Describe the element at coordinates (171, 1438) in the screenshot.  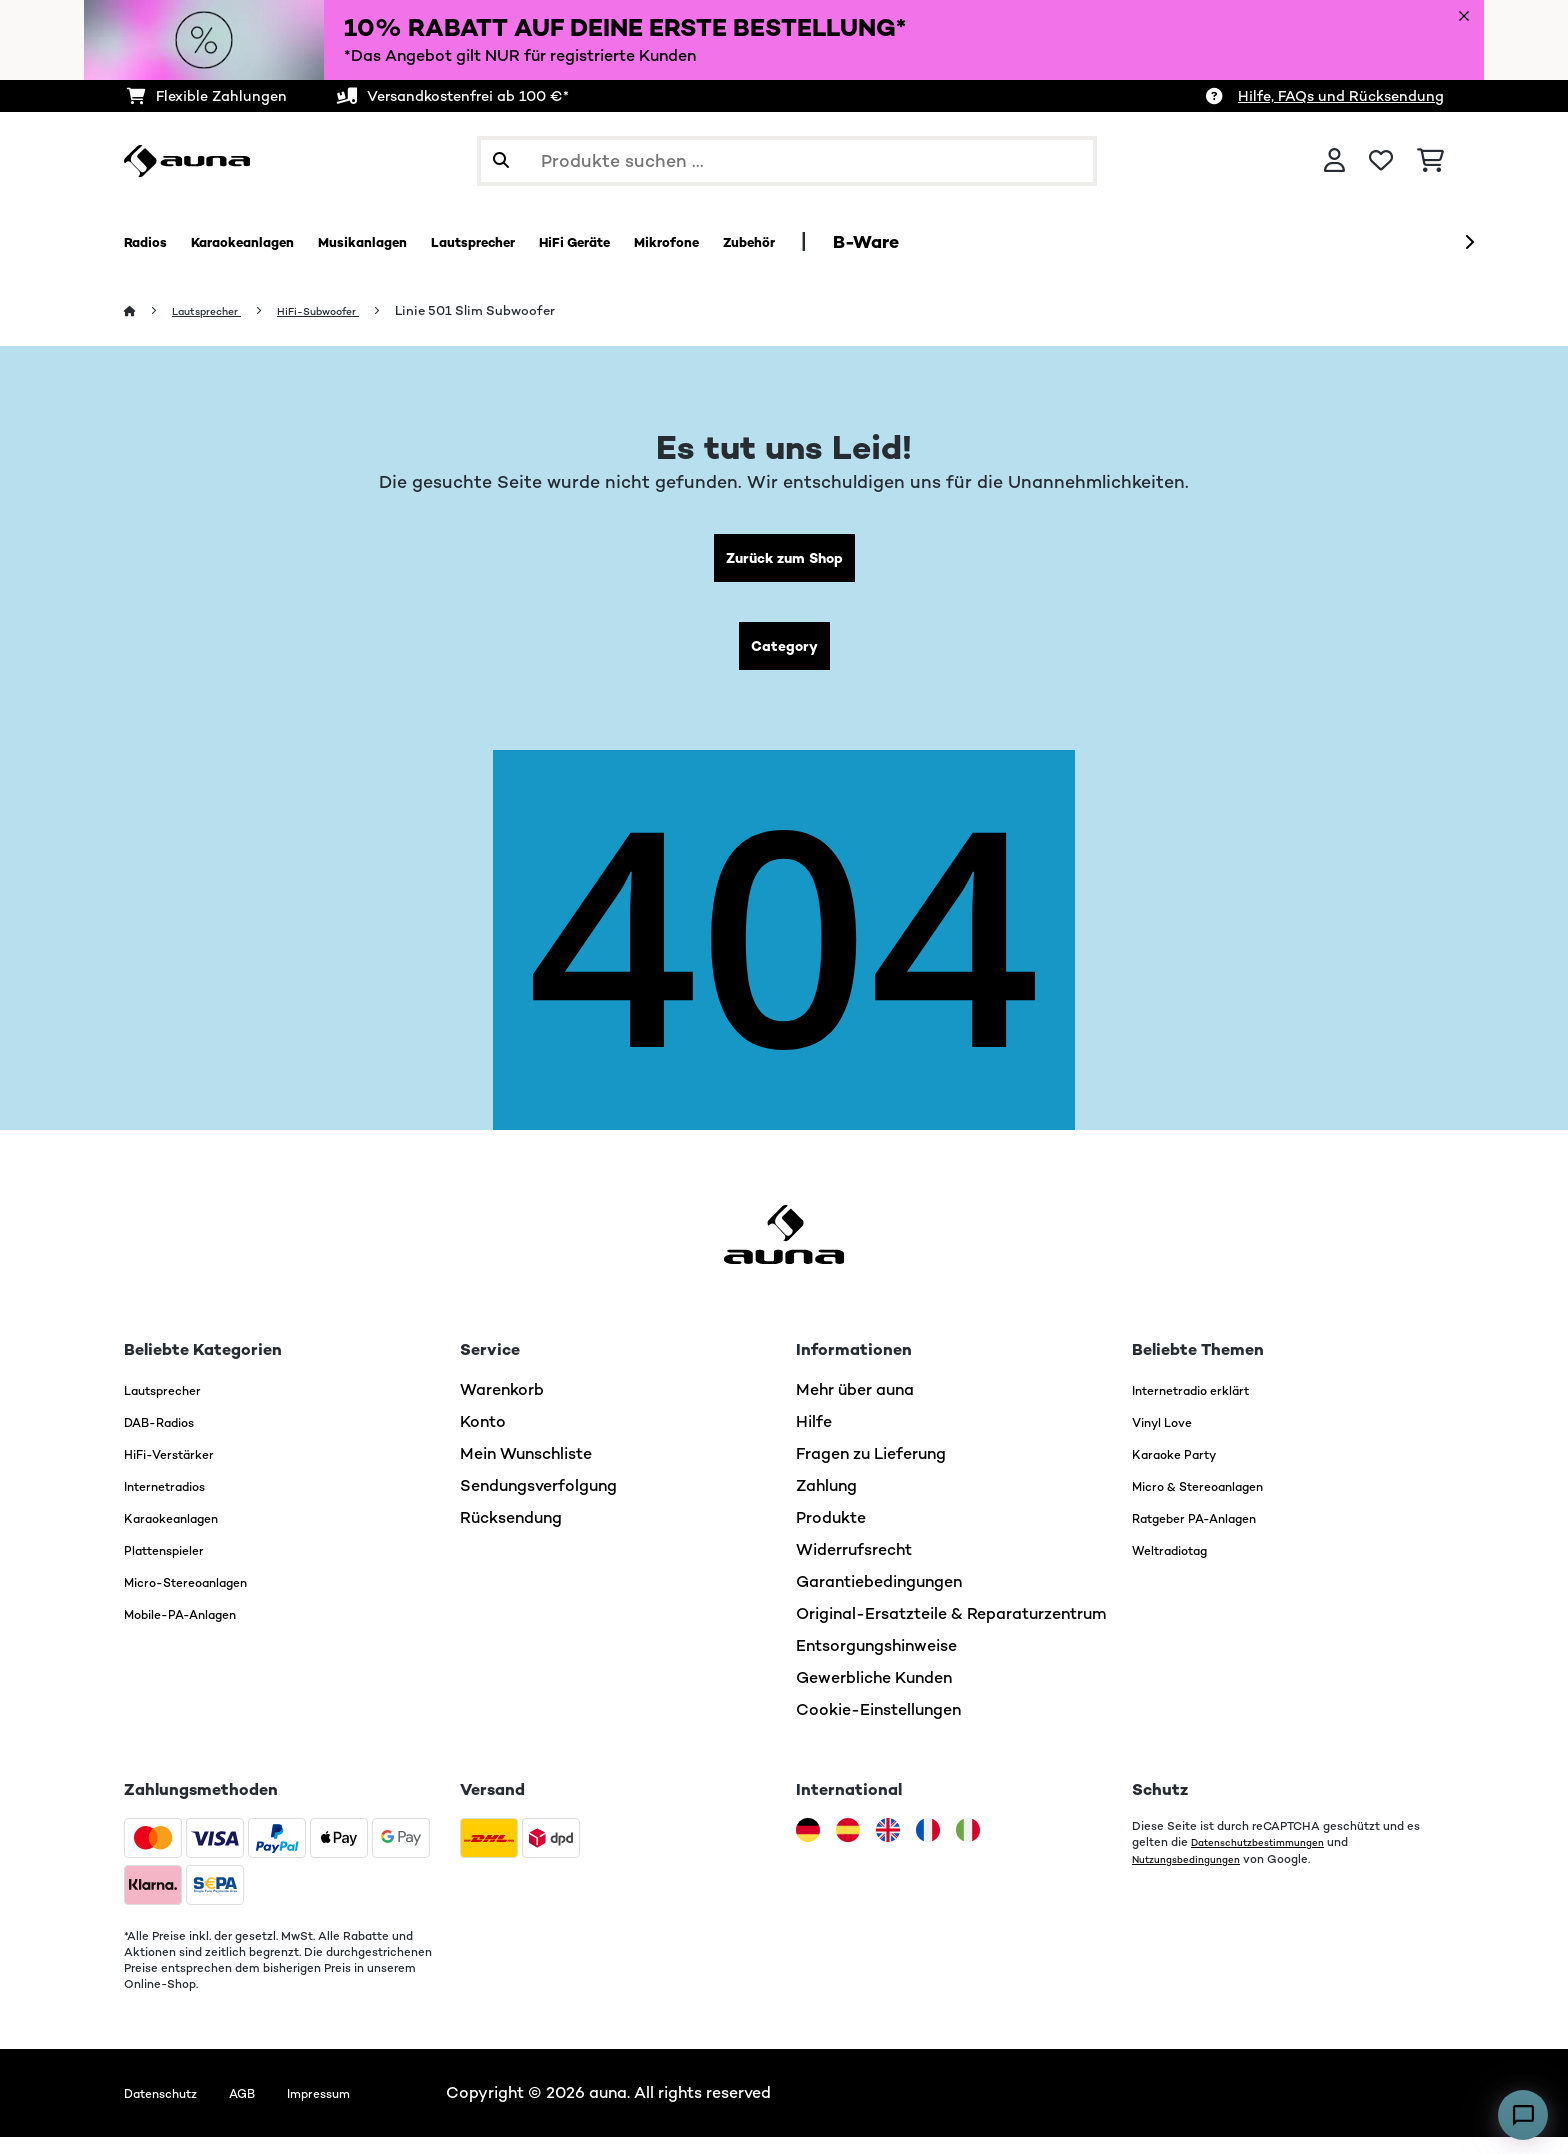
I see `DAB-Radios` at that location.